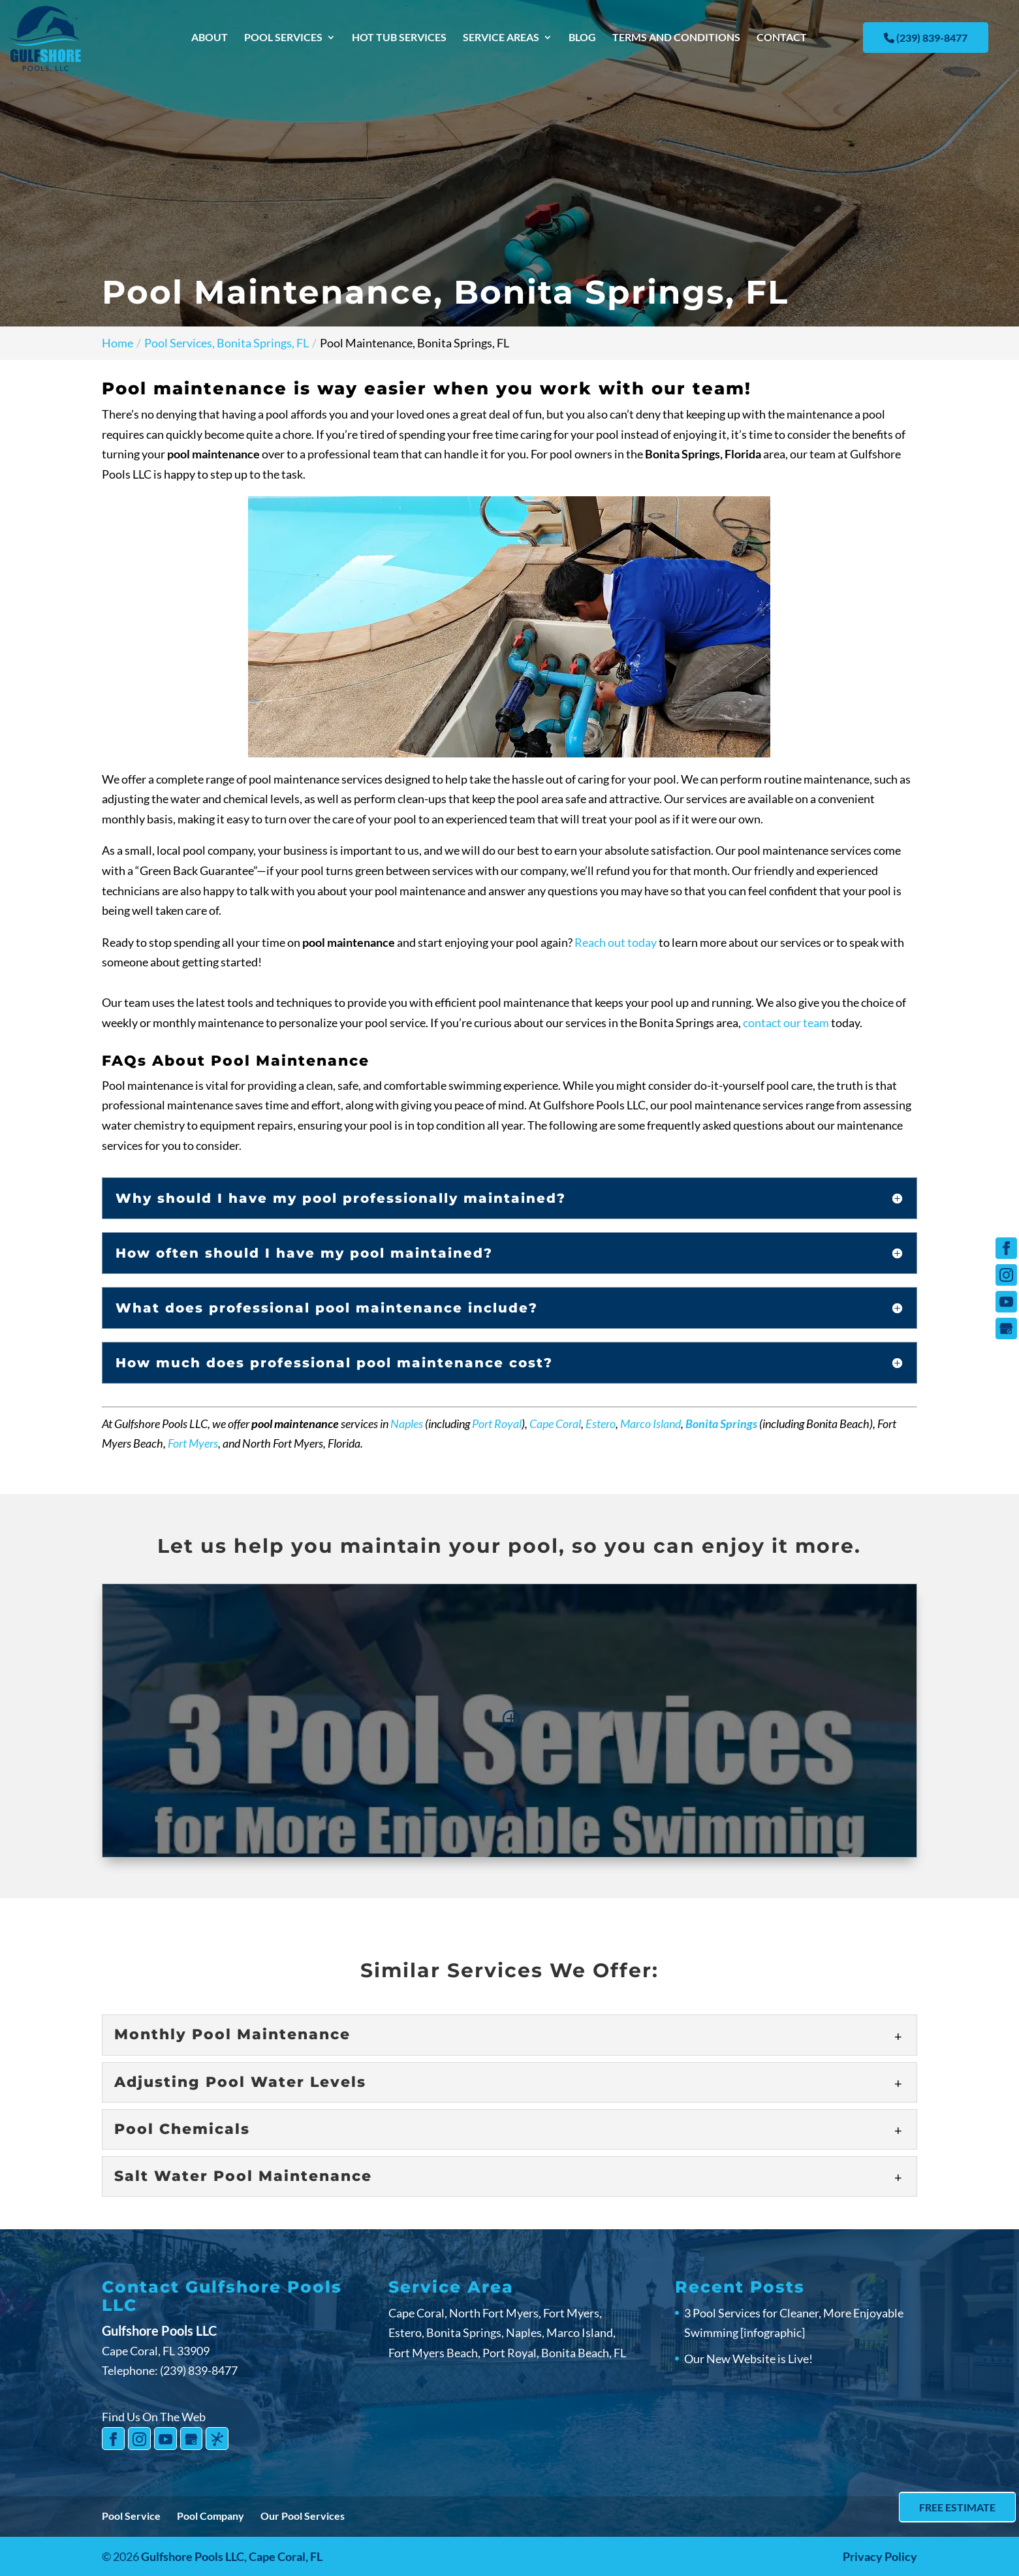 The width and height of the screenshot is (1019, 2576). What do you see at coordinates (748, 2358) in the screenshot?
I see `Our New Website is Live!` at bounding box center [748, 2358].